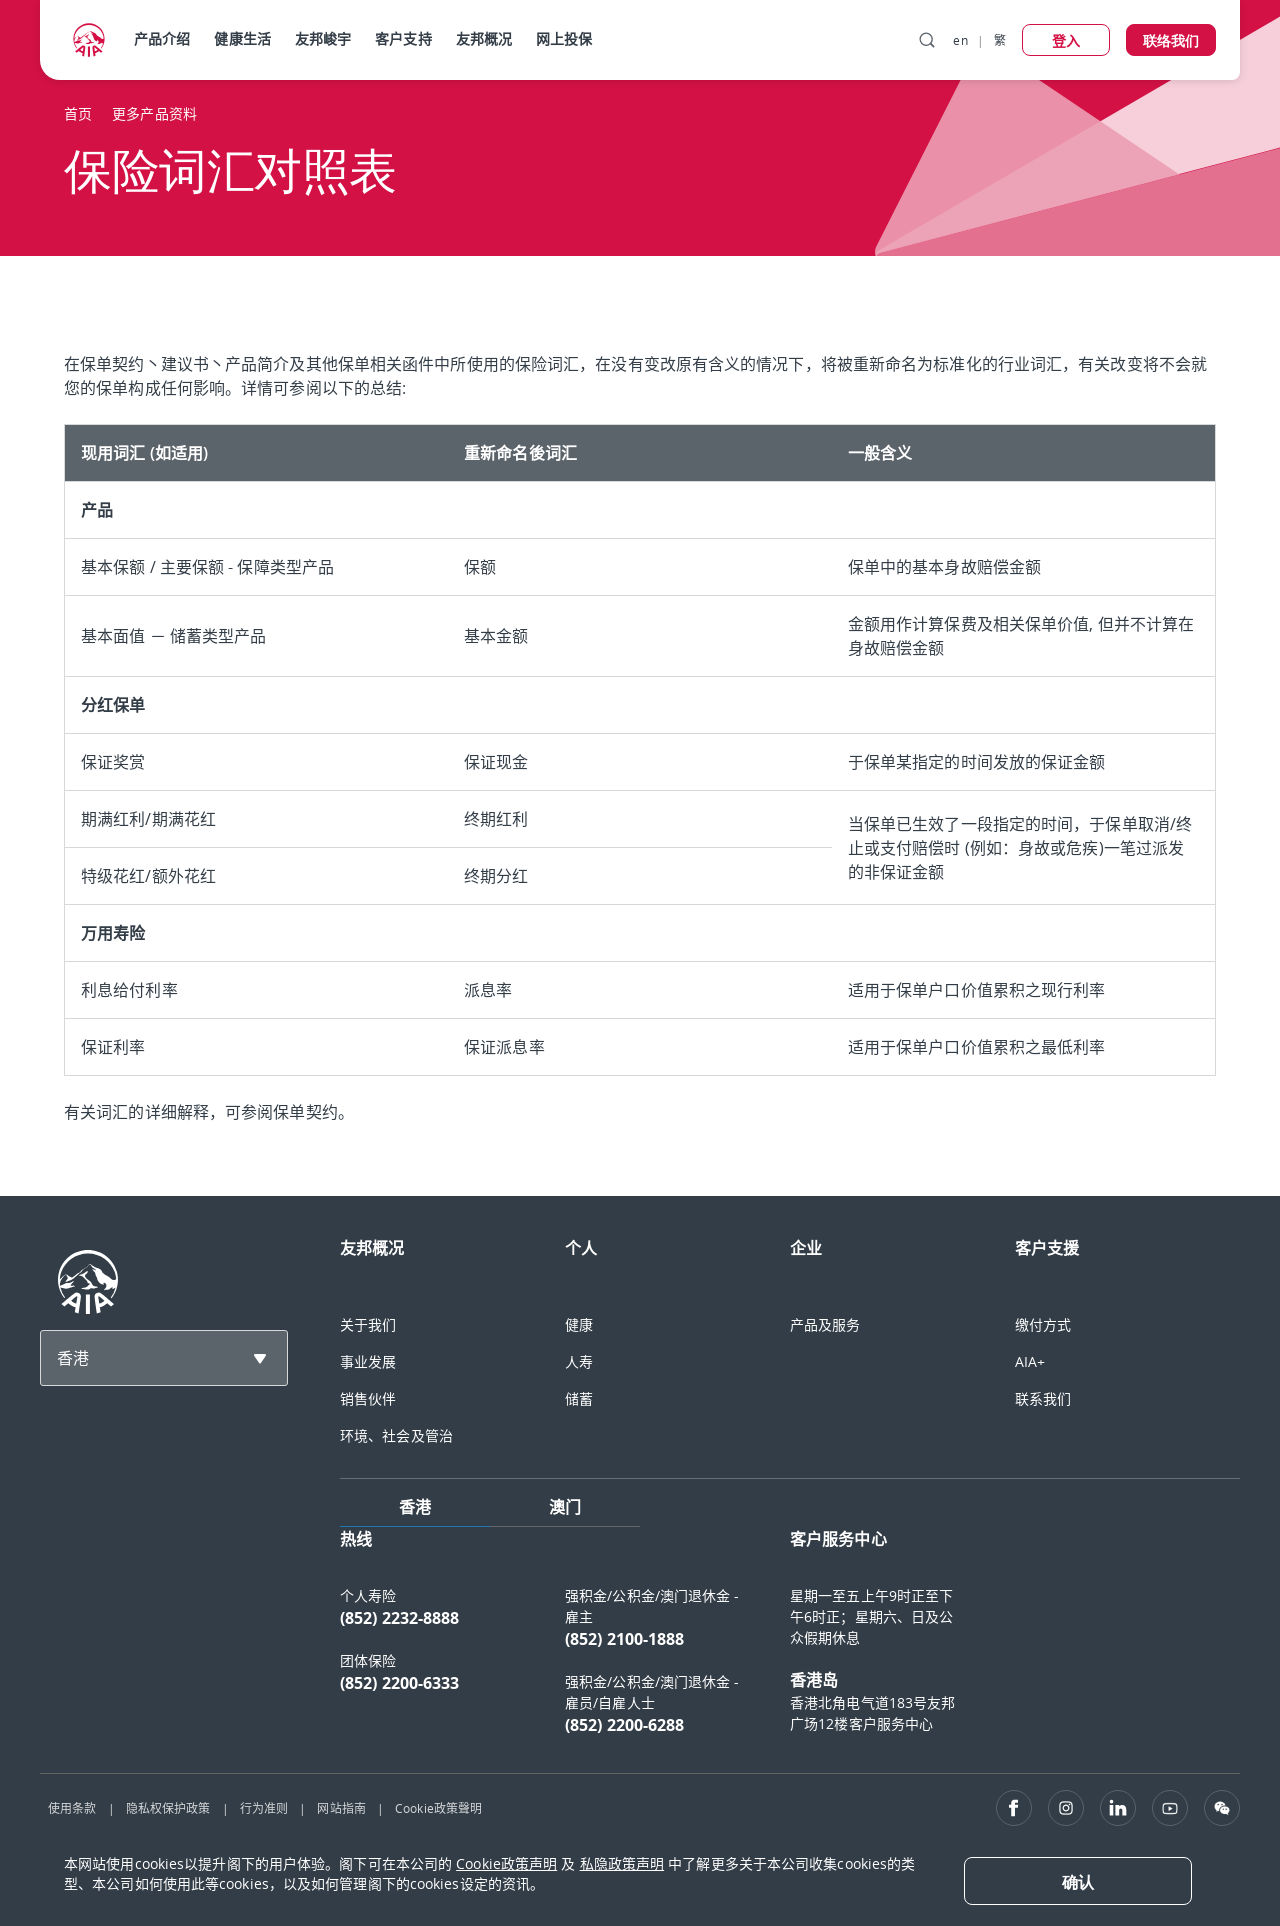 The width and height of the screenshot is (1280, 1926). I want to click on 健康生活, so click(242, 38).